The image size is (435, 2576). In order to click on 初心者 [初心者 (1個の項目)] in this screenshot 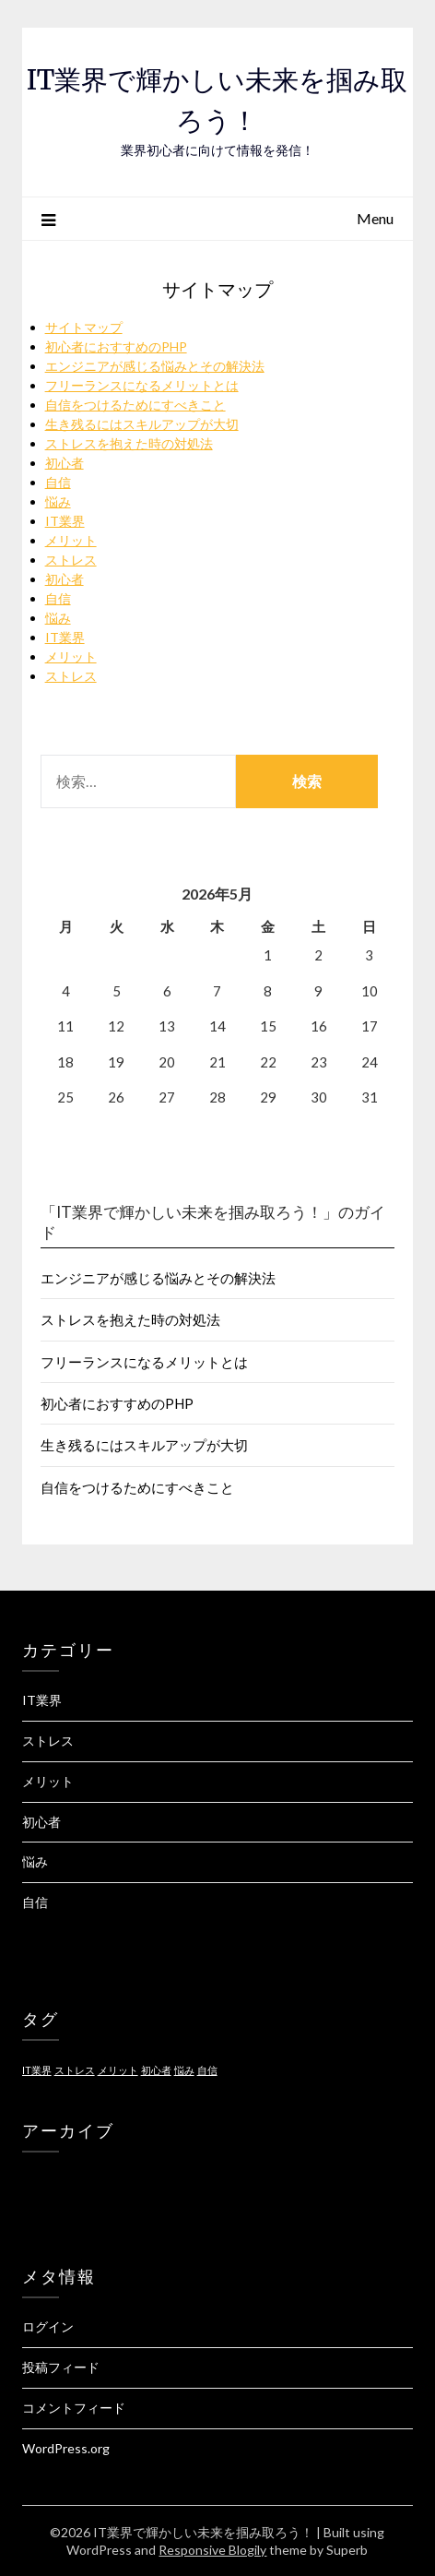, I will do `click(156, 2070)`.